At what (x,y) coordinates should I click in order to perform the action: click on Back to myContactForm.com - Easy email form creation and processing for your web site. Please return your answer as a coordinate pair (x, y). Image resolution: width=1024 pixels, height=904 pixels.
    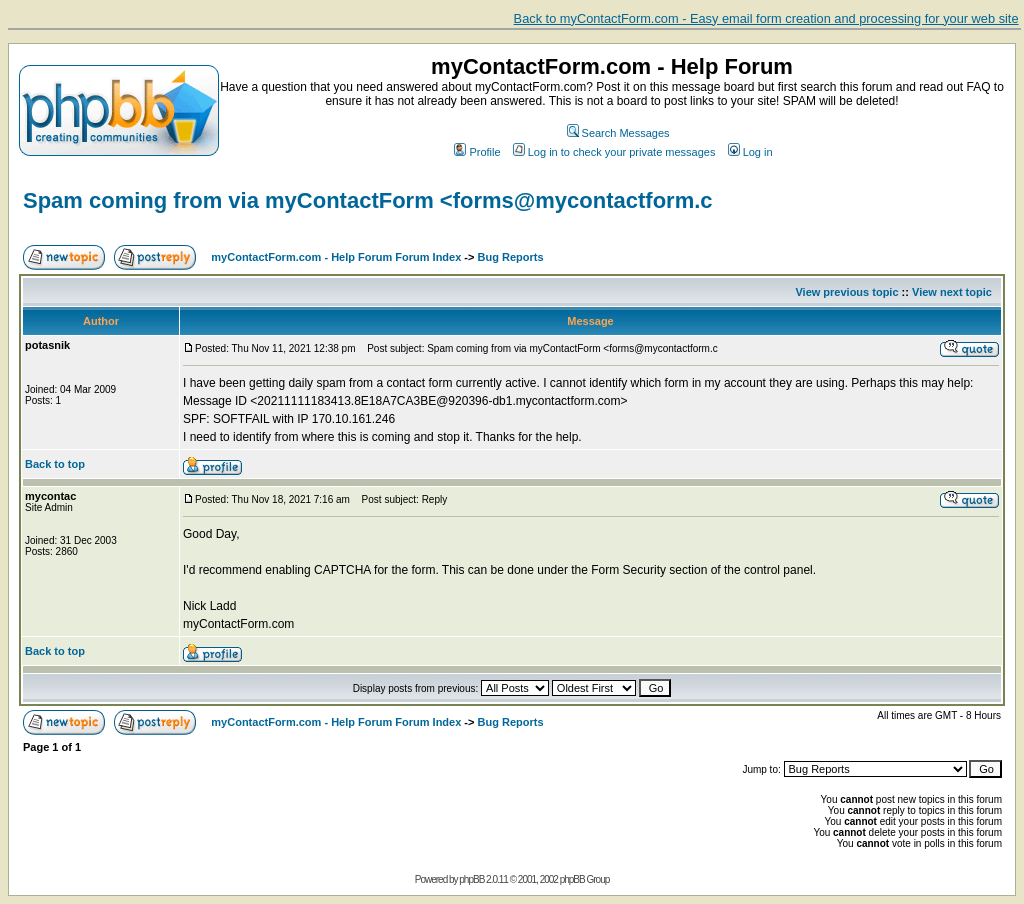
    Looking at the image, I should click on (766, 18).